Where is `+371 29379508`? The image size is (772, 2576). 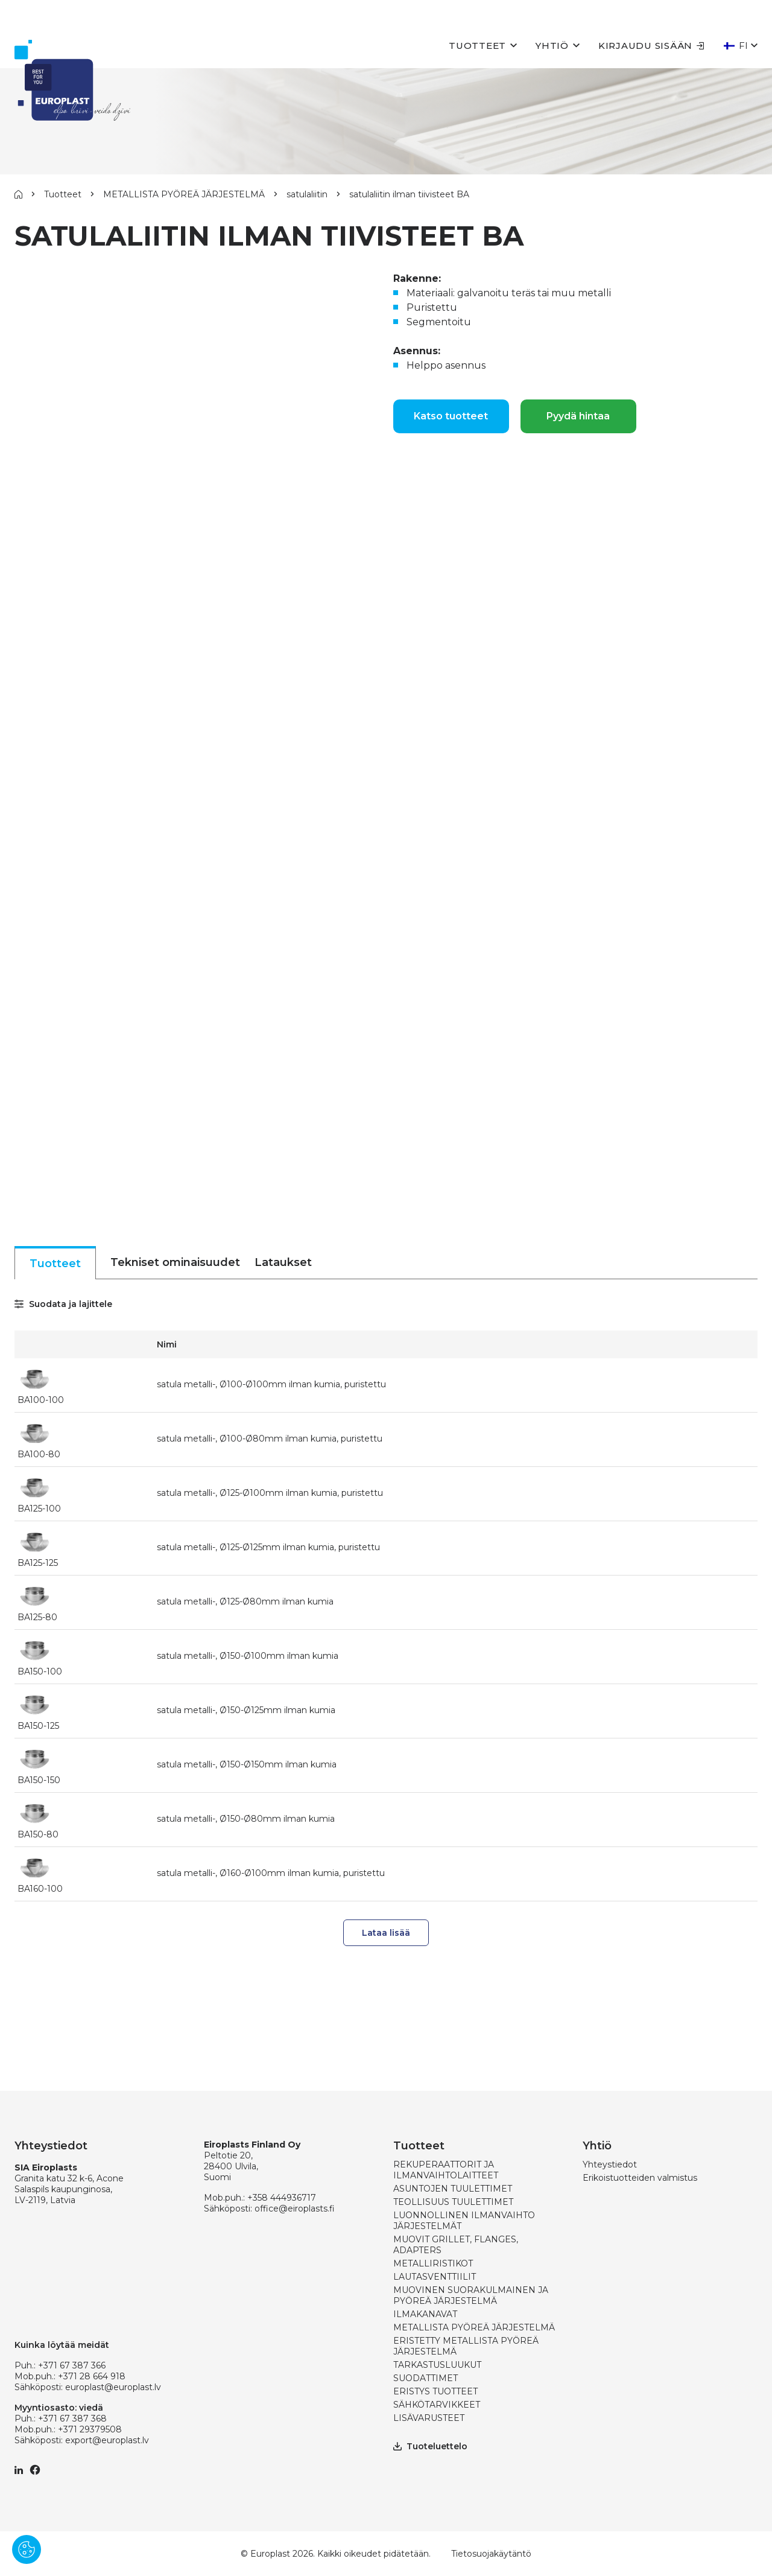 +371 29379508 is located at coordinates (90, 2429).